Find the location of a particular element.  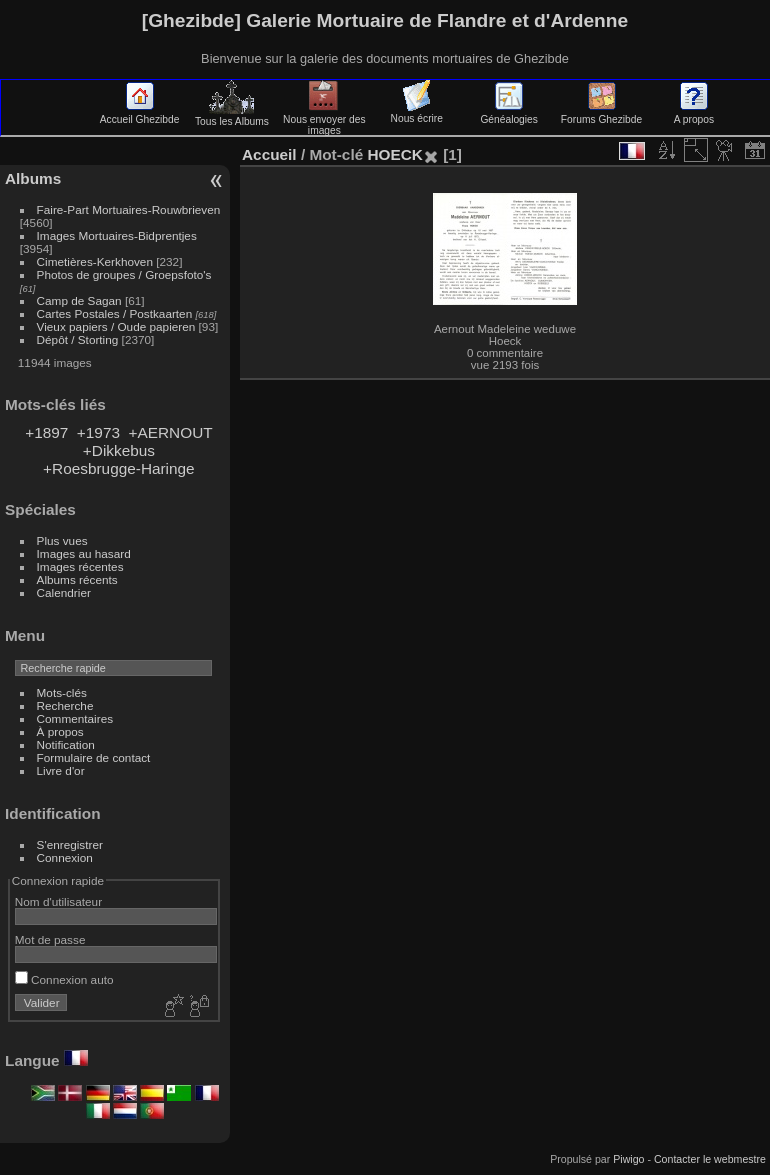

HOECK is located at coordinates (394, 154).